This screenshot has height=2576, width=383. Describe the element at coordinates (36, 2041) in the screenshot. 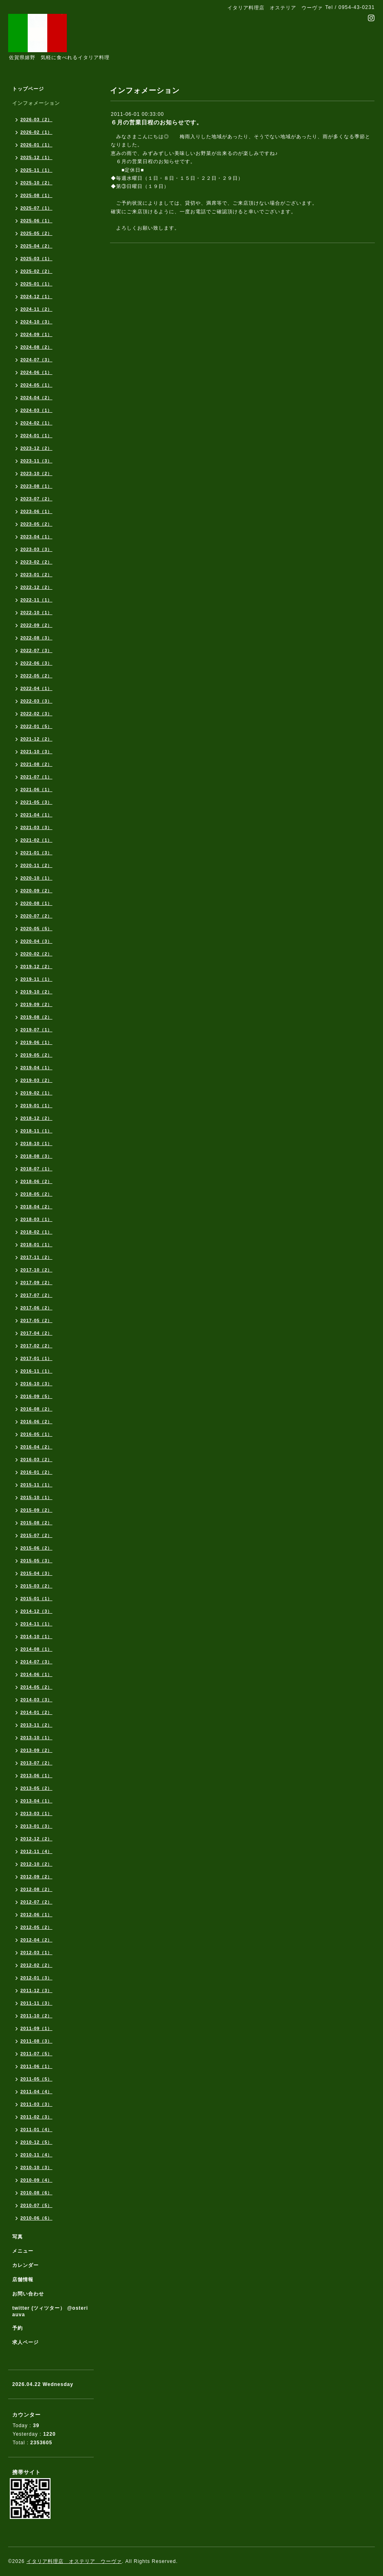

I see `2011-08（3）` at that location.